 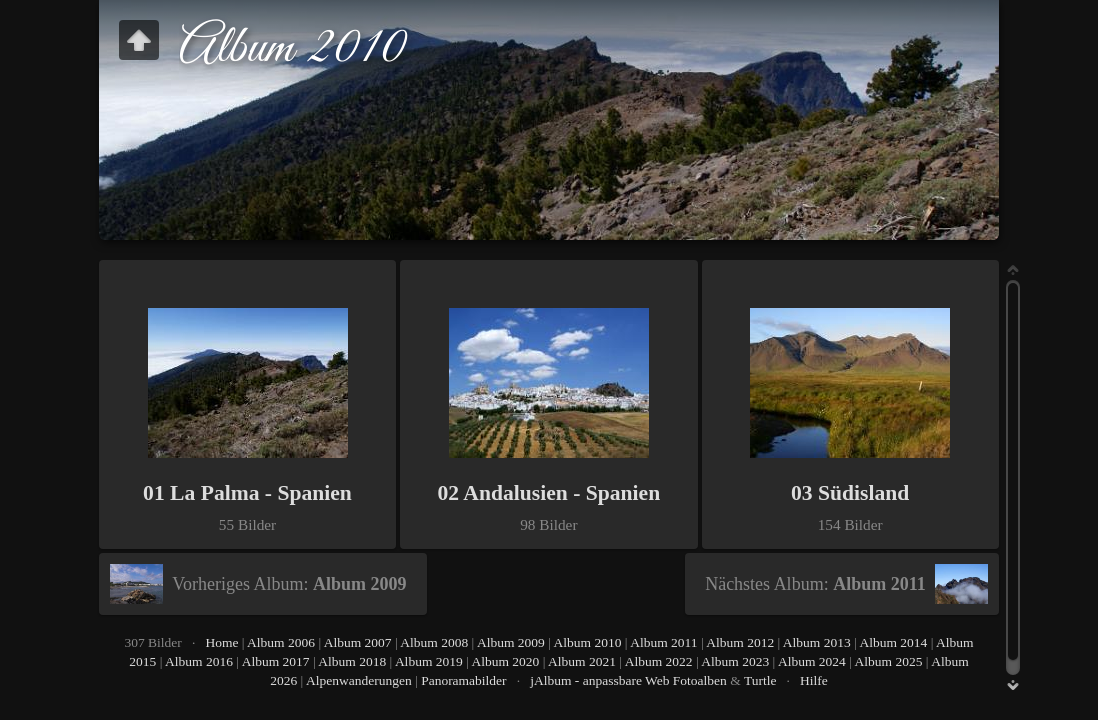 I want to click on 03 Südisland, so click(x=850, y=493).